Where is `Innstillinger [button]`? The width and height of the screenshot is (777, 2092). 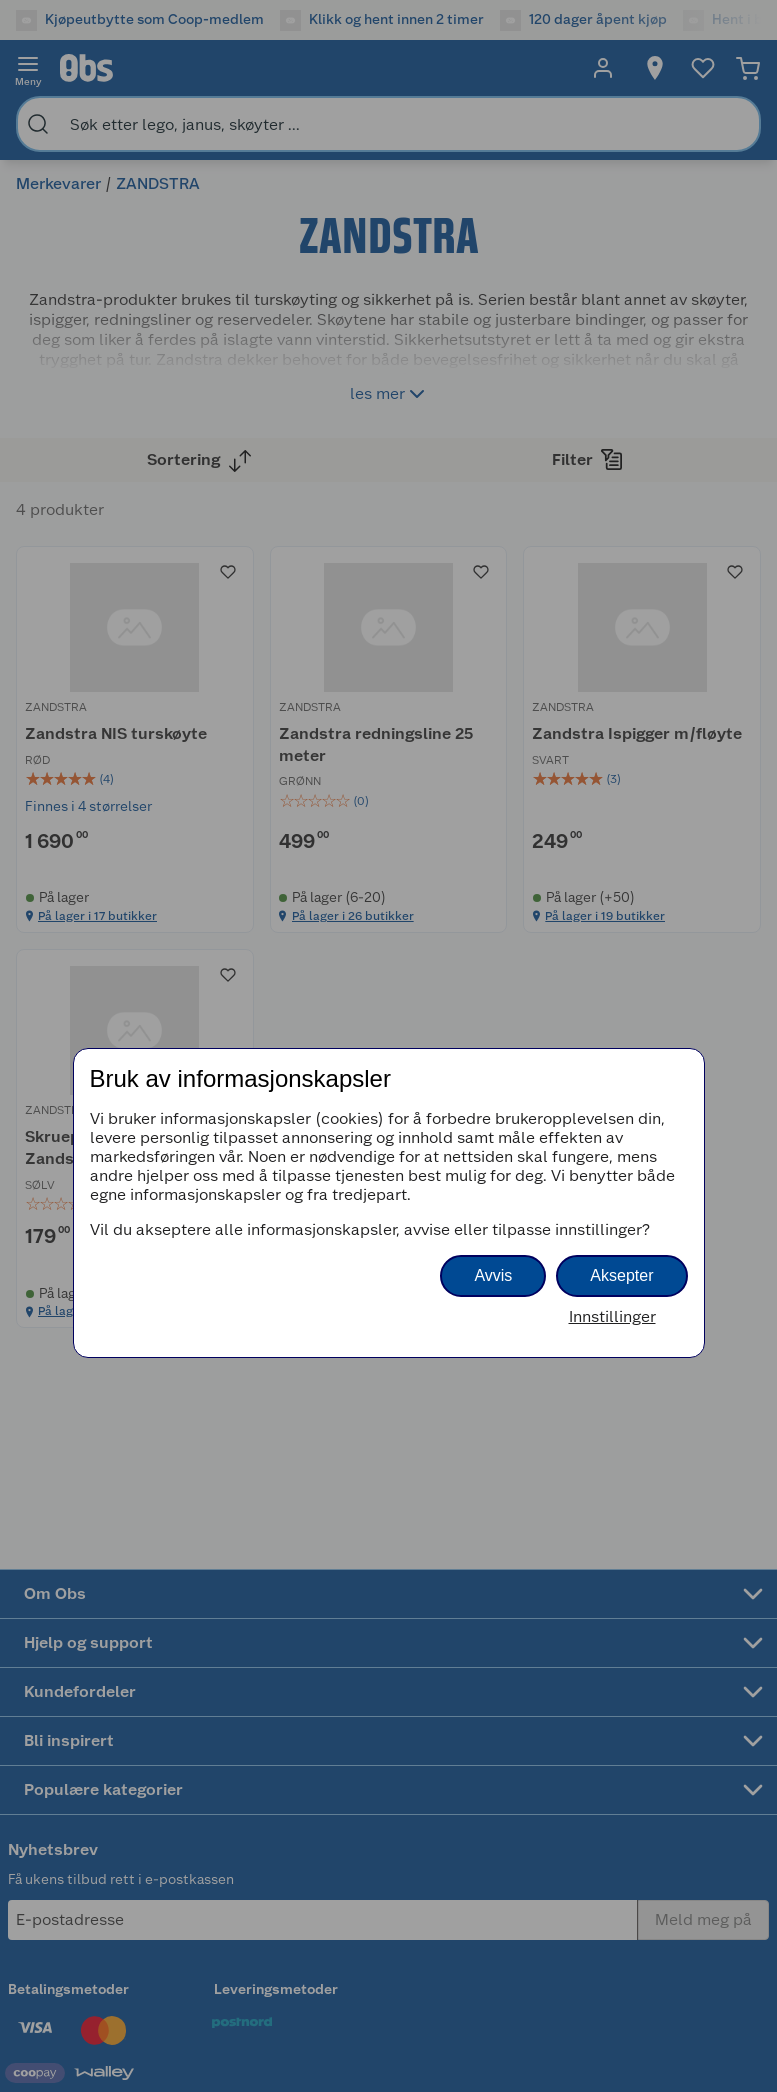
Innstillinger [button] is located at coordinates (612, 1316).